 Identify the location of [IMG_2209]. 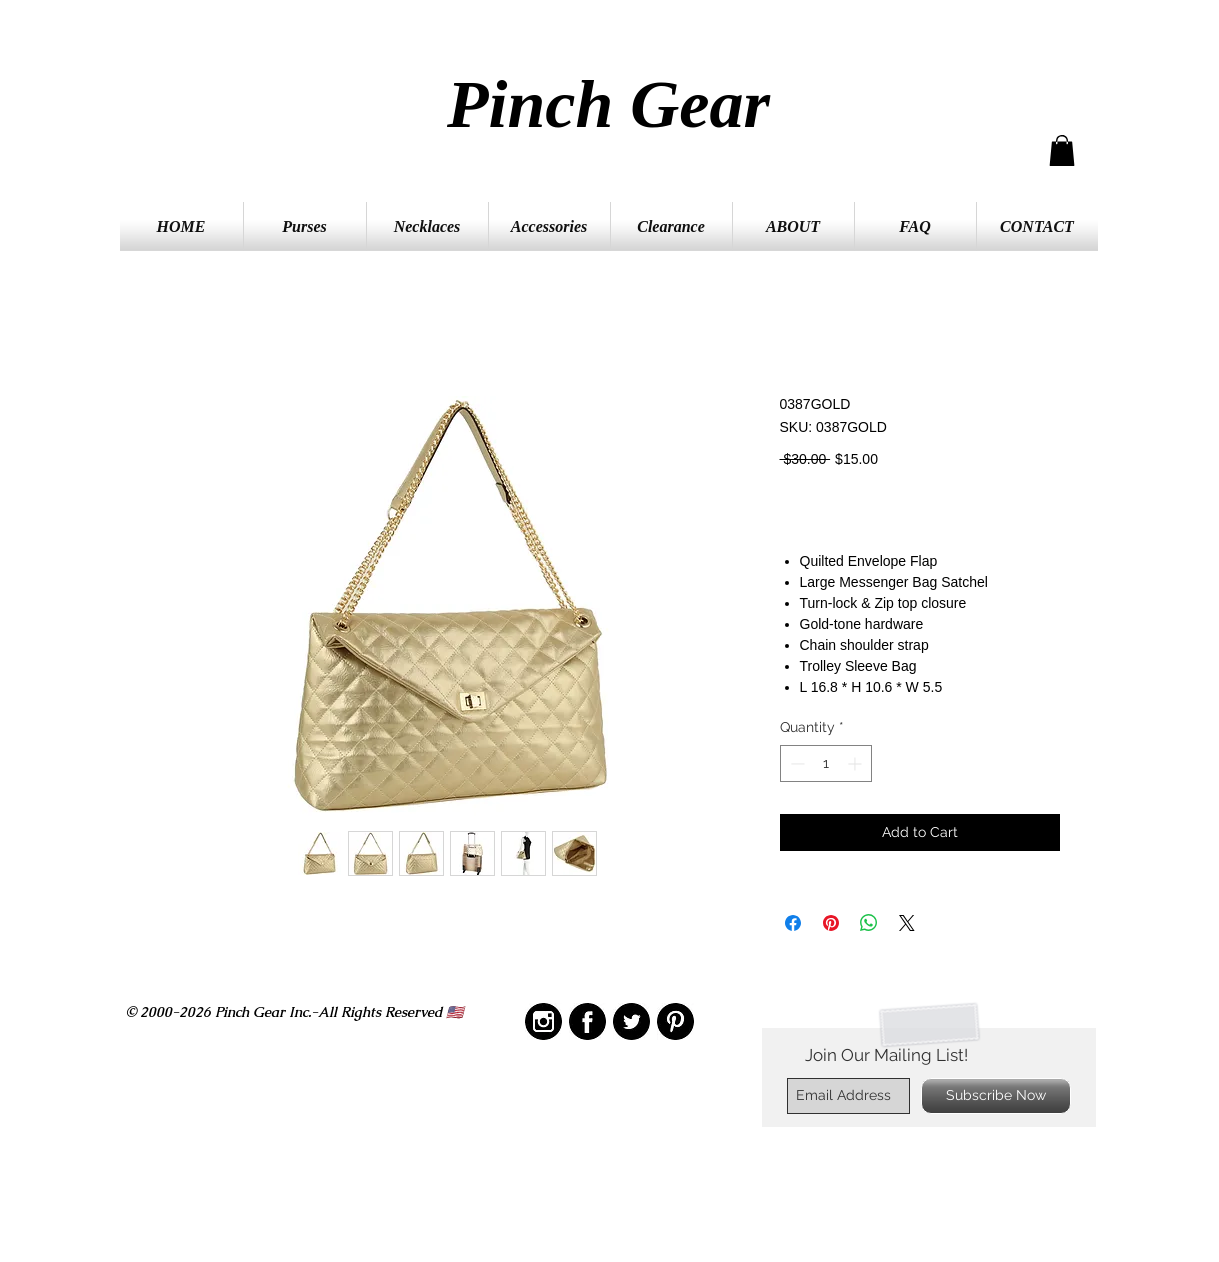
(675, 1021).